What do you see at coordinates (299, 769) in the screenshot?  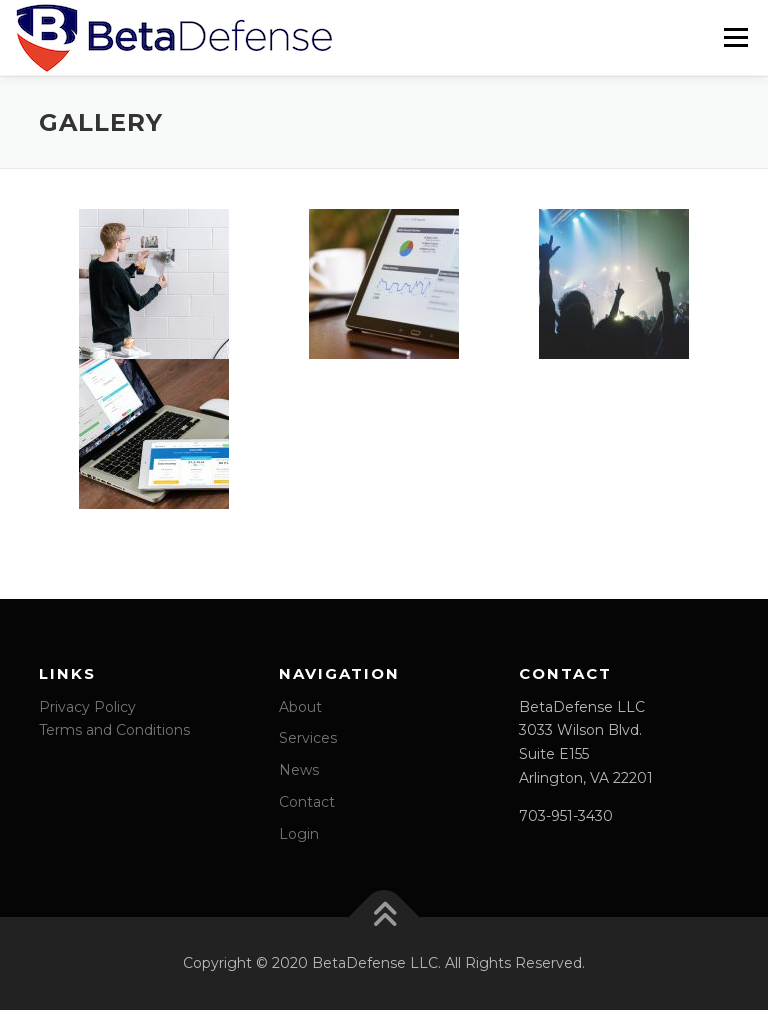 I see `News` at bounding box center [299, 769].